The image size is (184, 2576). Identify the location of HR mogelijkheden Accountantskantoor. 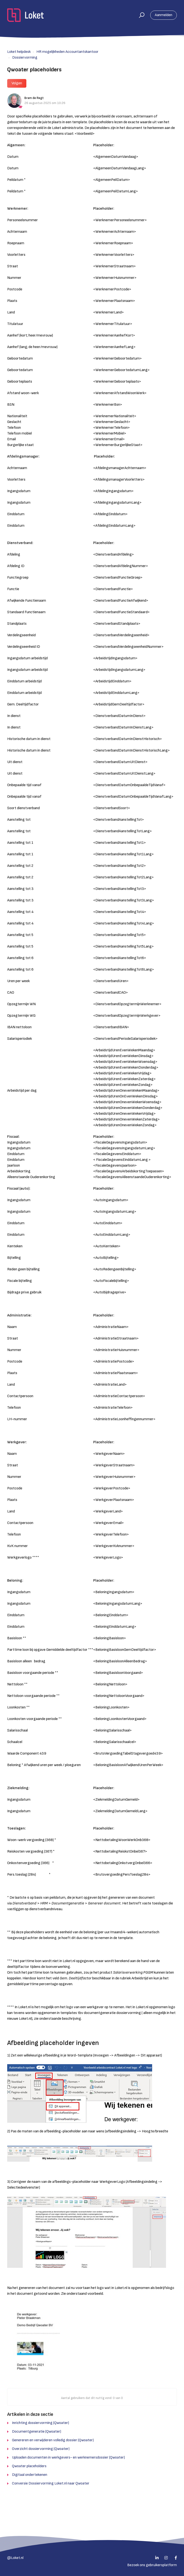
(67, 51).